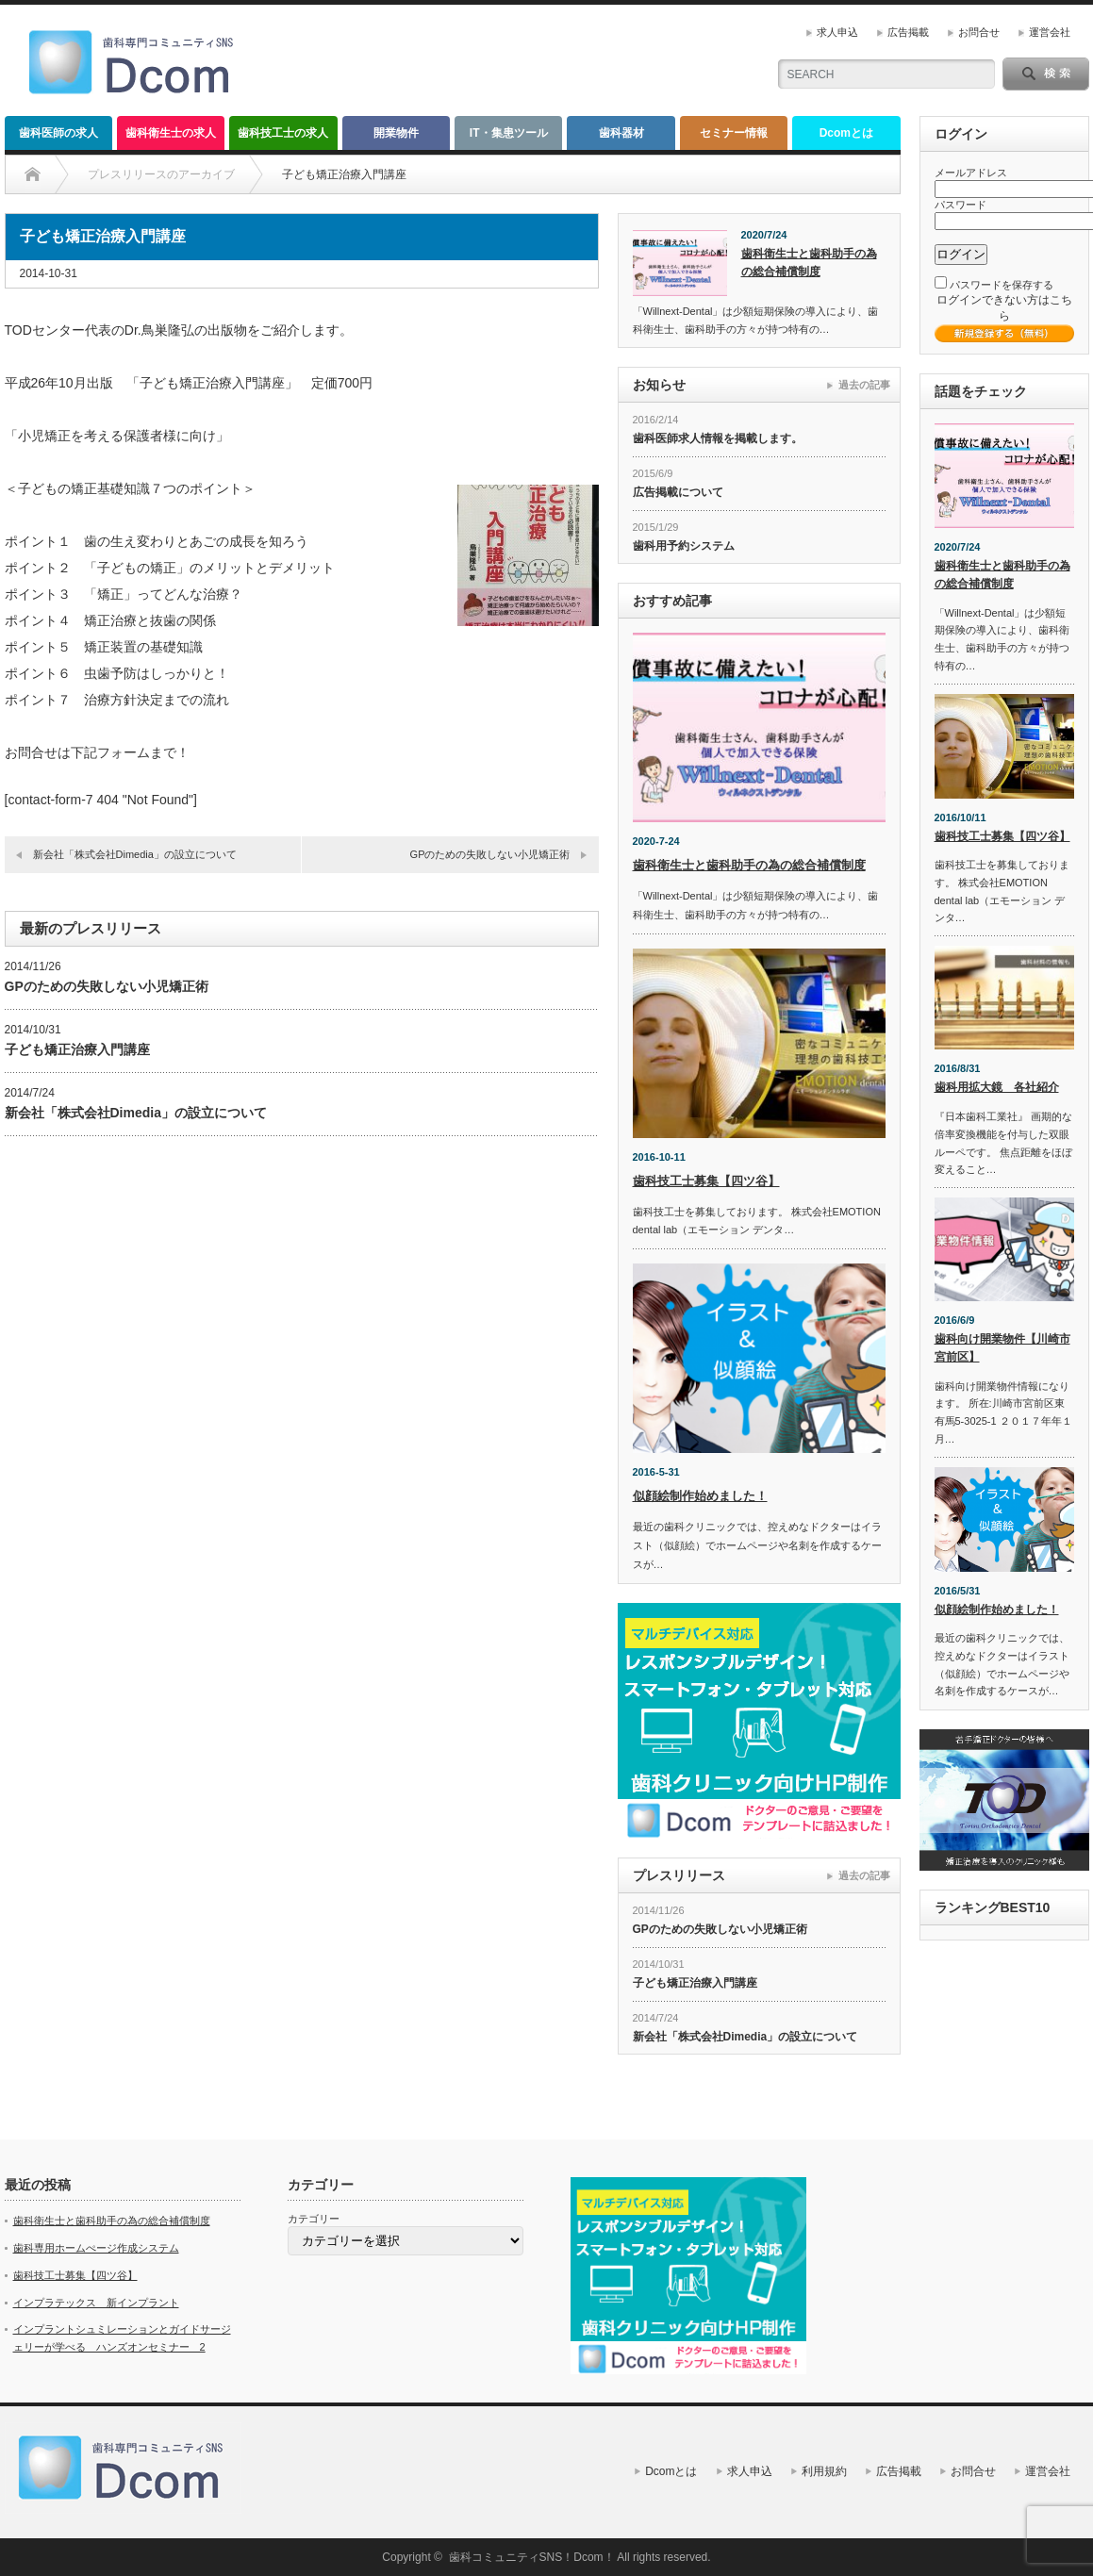 This screenshot has width=1093, height=2576. I want to click on 広告掲載, so click(908, 32).